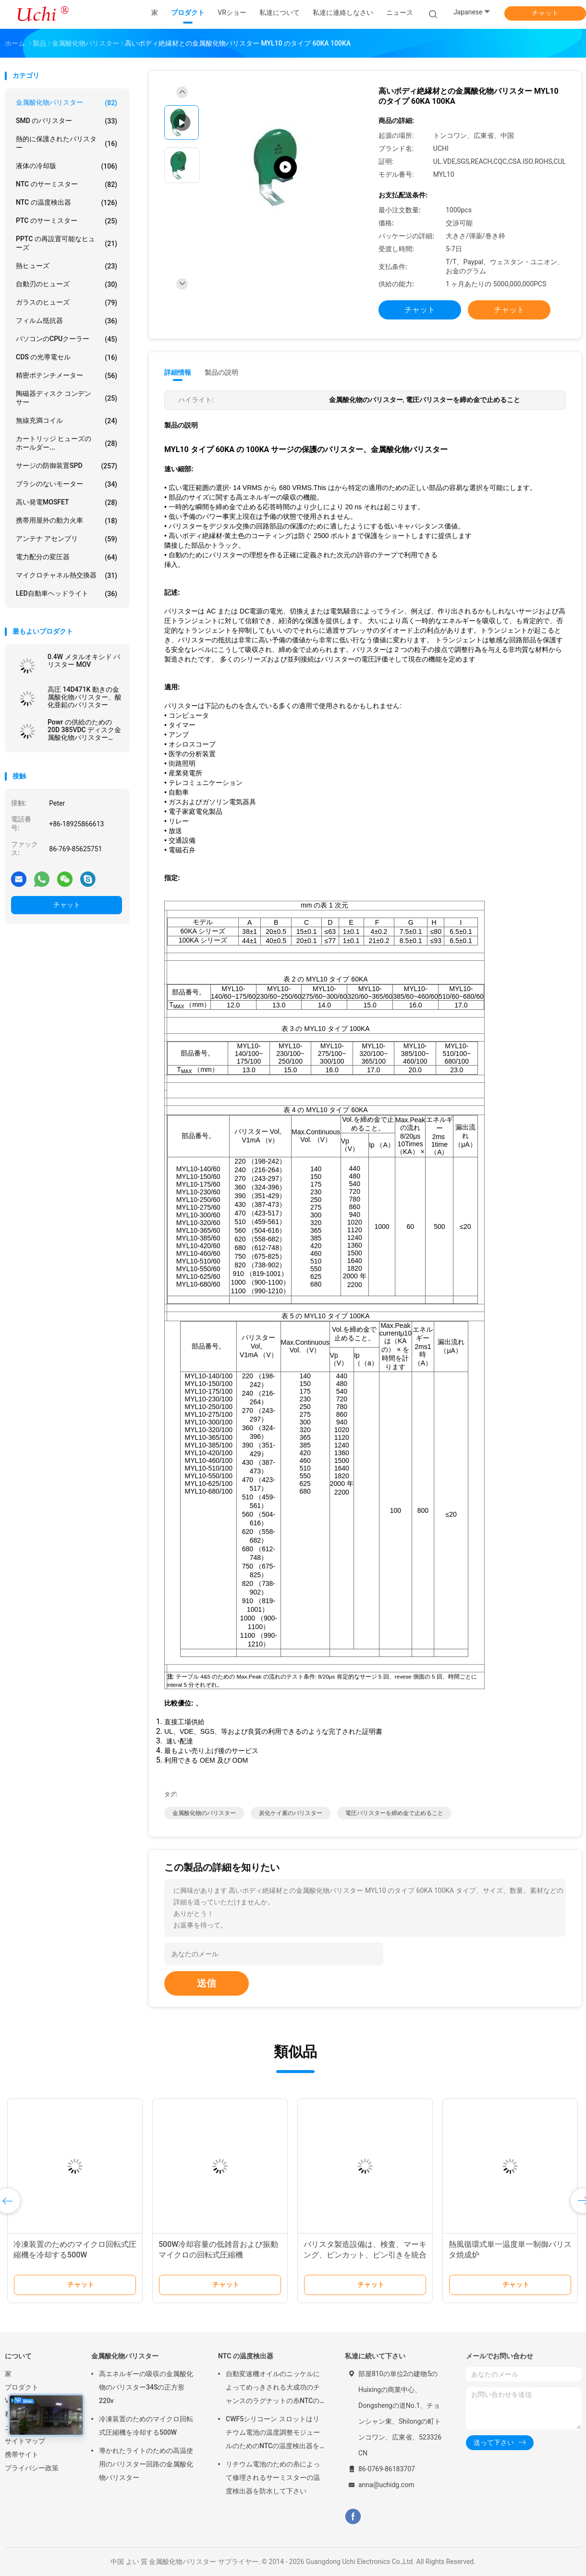 The width and height of the screenshot is (586, 2576). I want to click on PPTC の再設置可能なヒューズ, so click(66, 243).